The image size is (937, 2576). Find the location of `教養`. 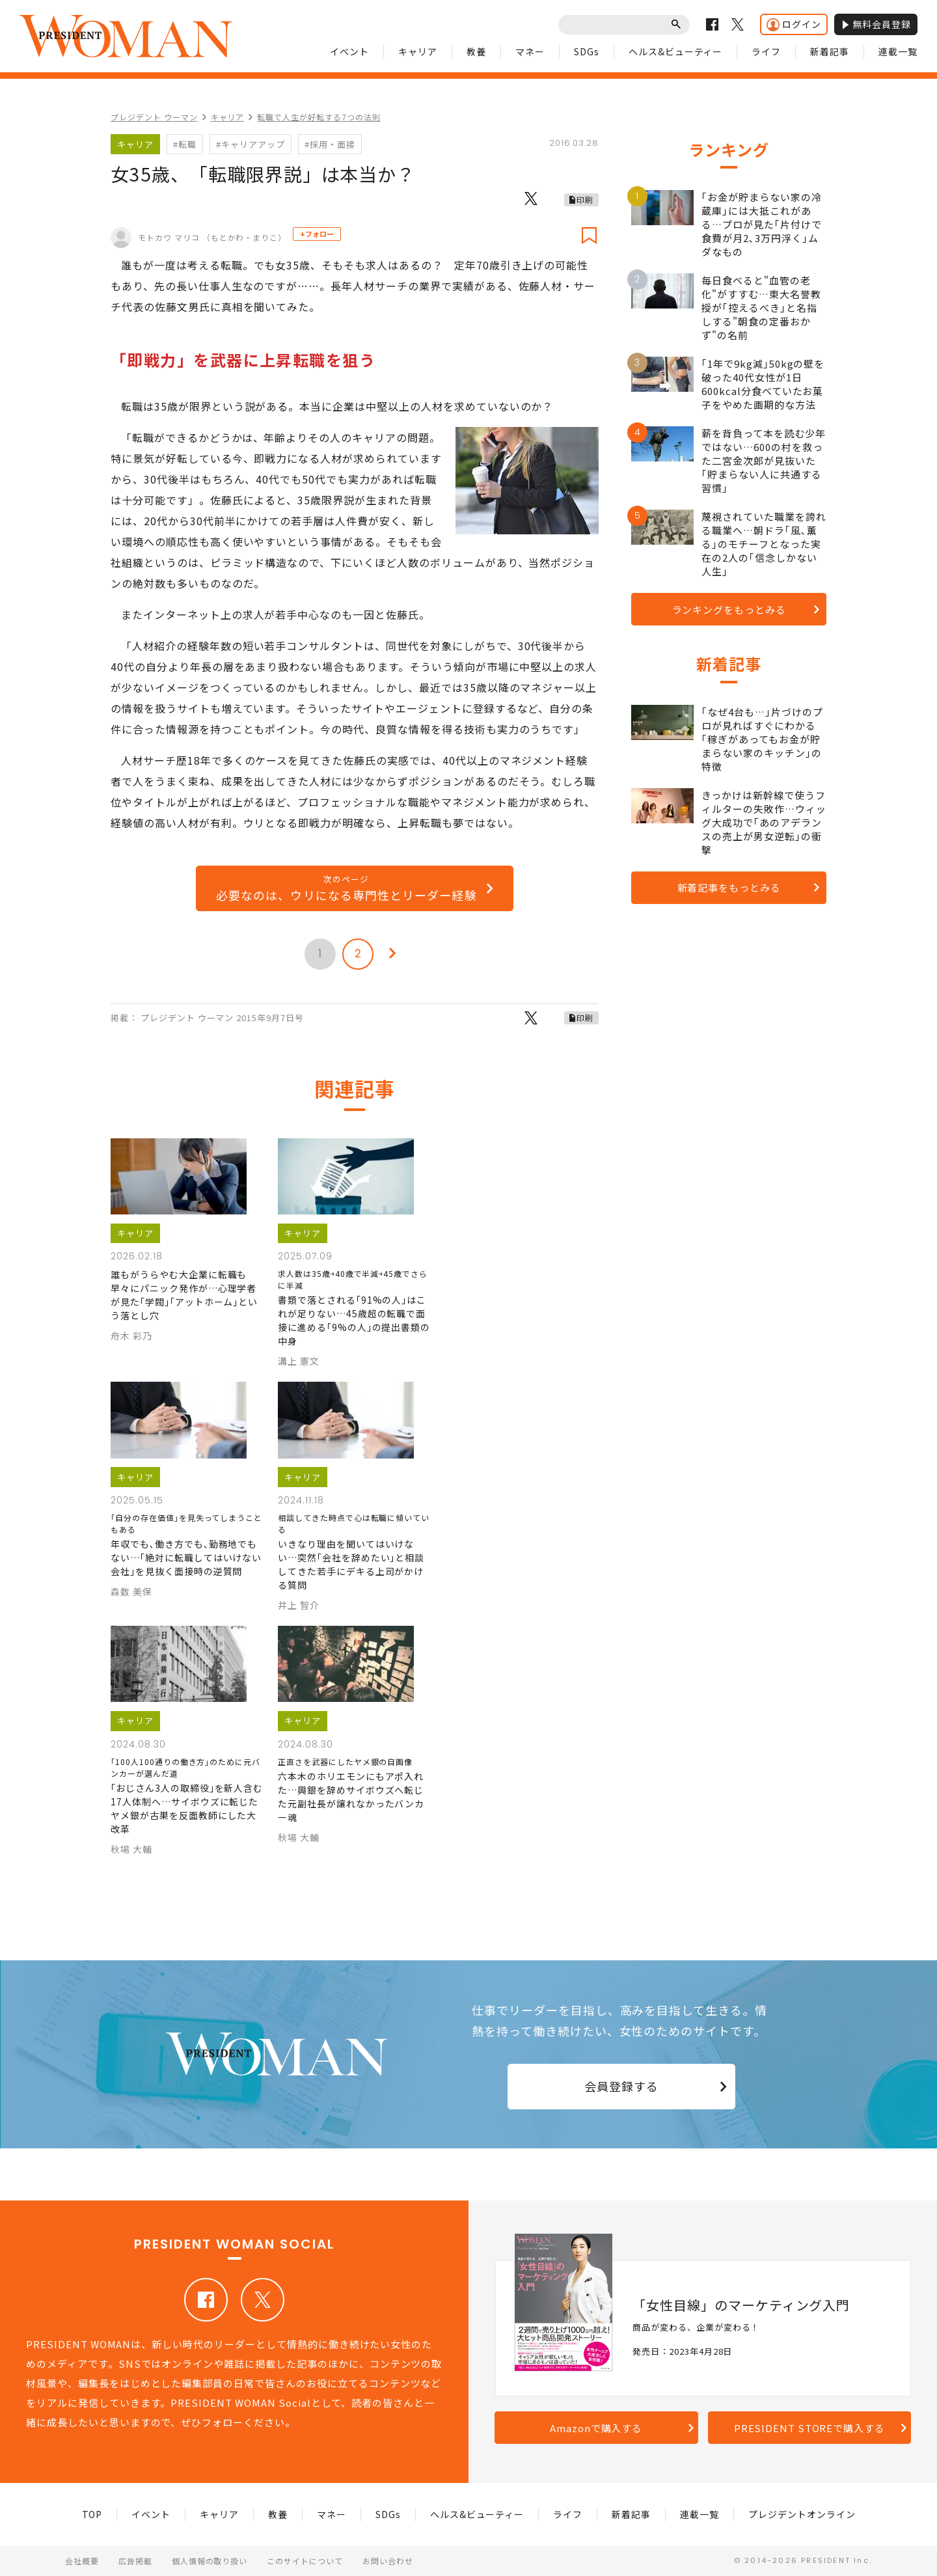

教養 is located at coordinates (476, 51).